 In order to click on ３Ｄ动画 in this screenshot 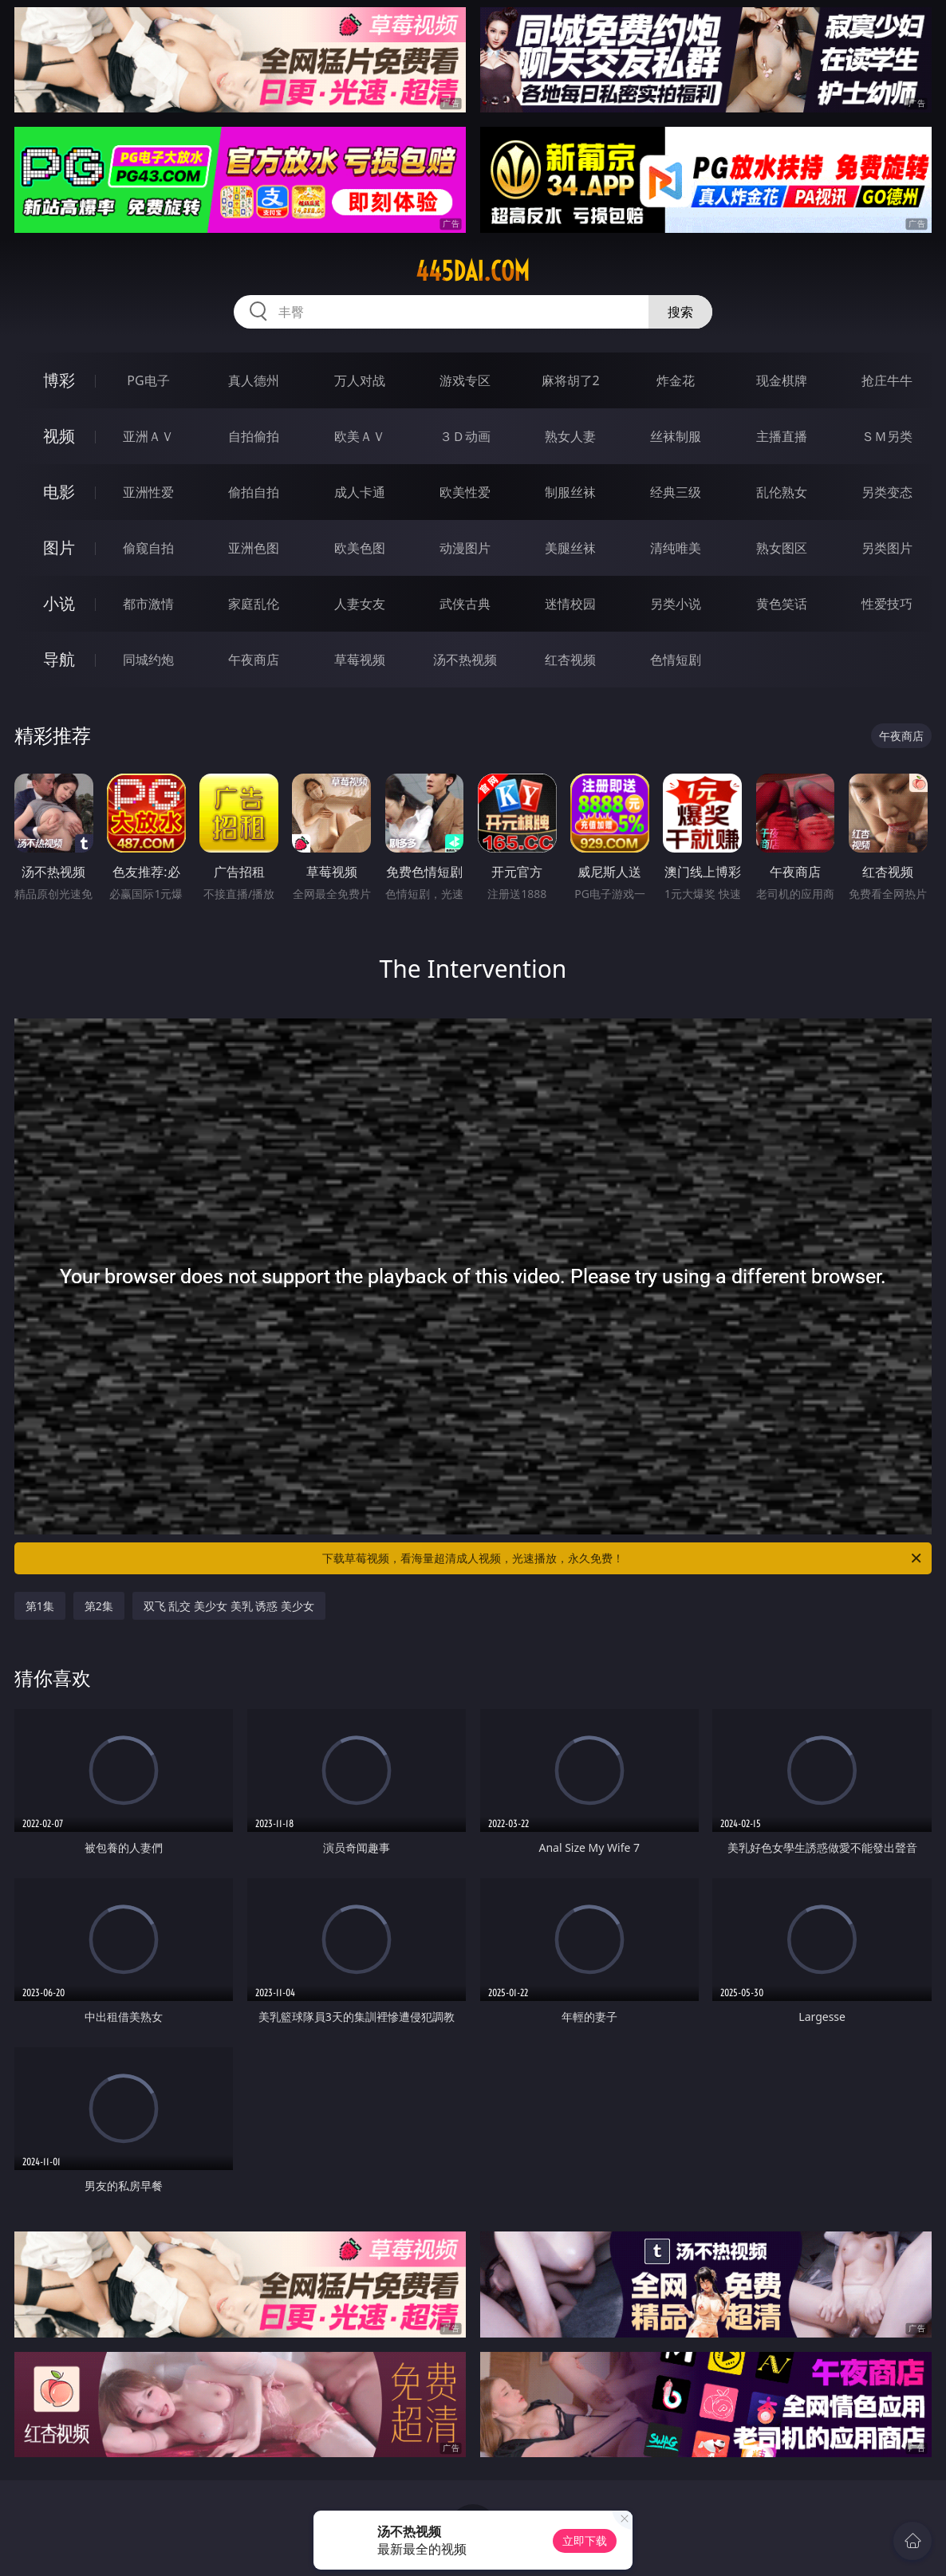, I will do `click(465, 436)`.